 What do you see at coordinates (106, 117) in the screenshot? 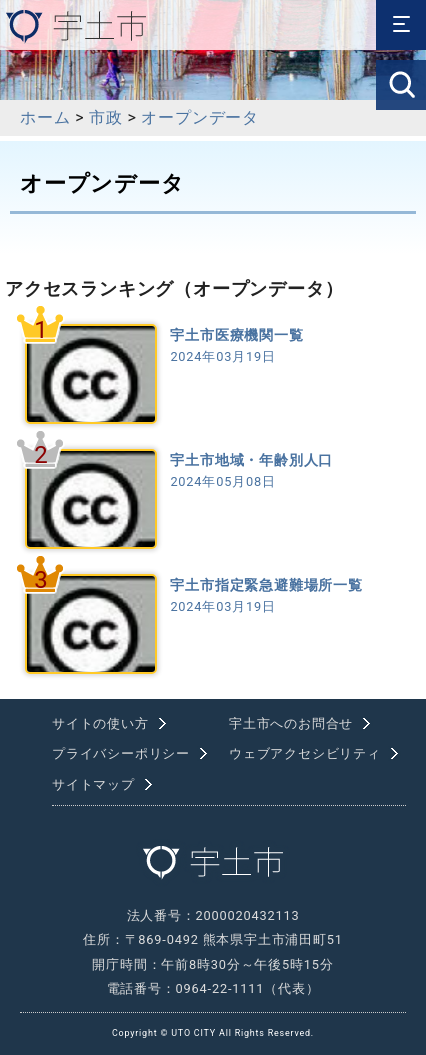
I see `市政` at bounding box center [106, 117].